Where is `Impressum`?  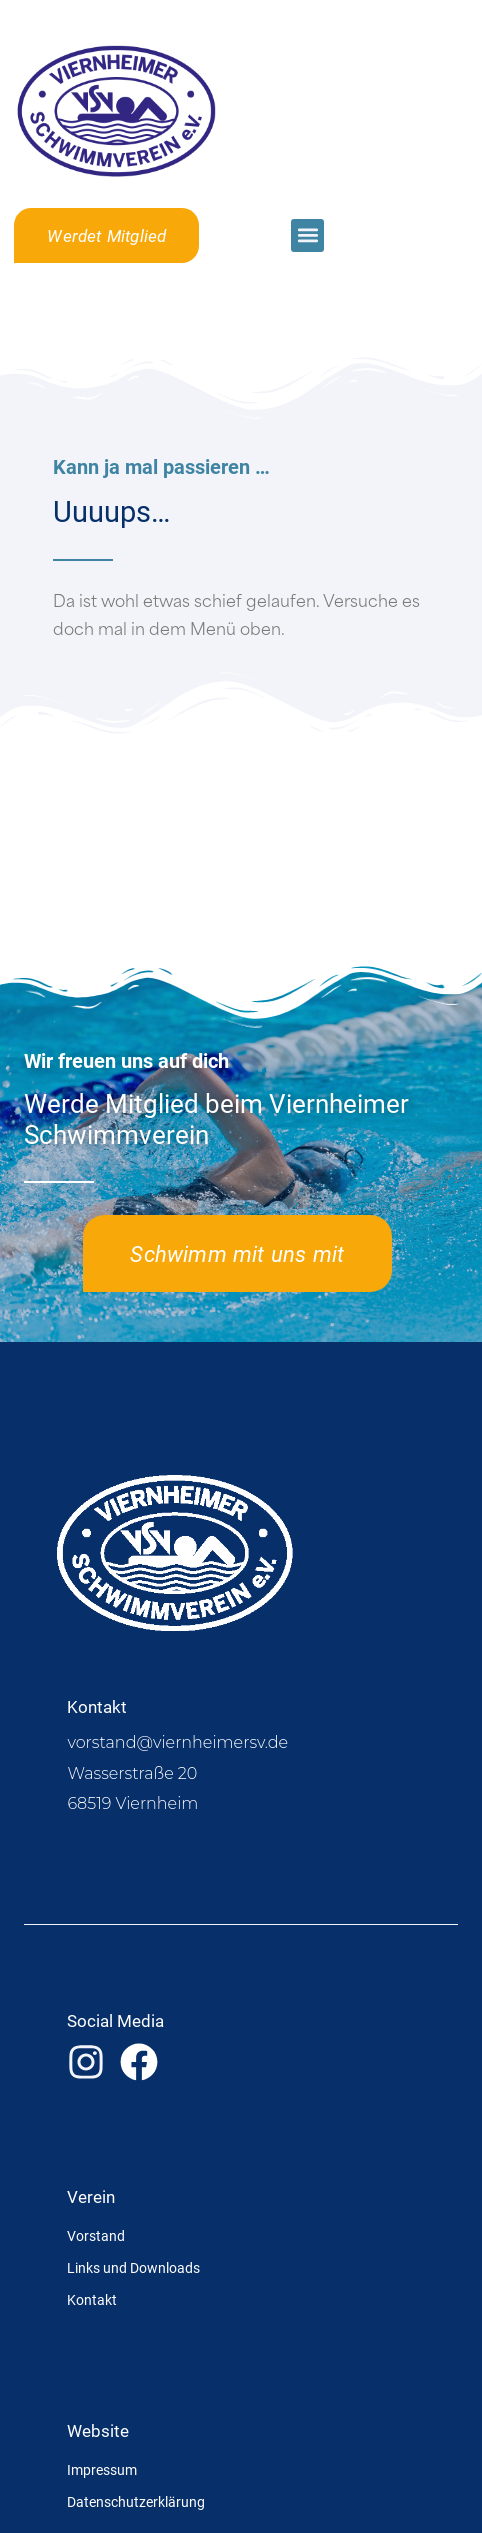 Impressum is located at coordinates (102, 2469).